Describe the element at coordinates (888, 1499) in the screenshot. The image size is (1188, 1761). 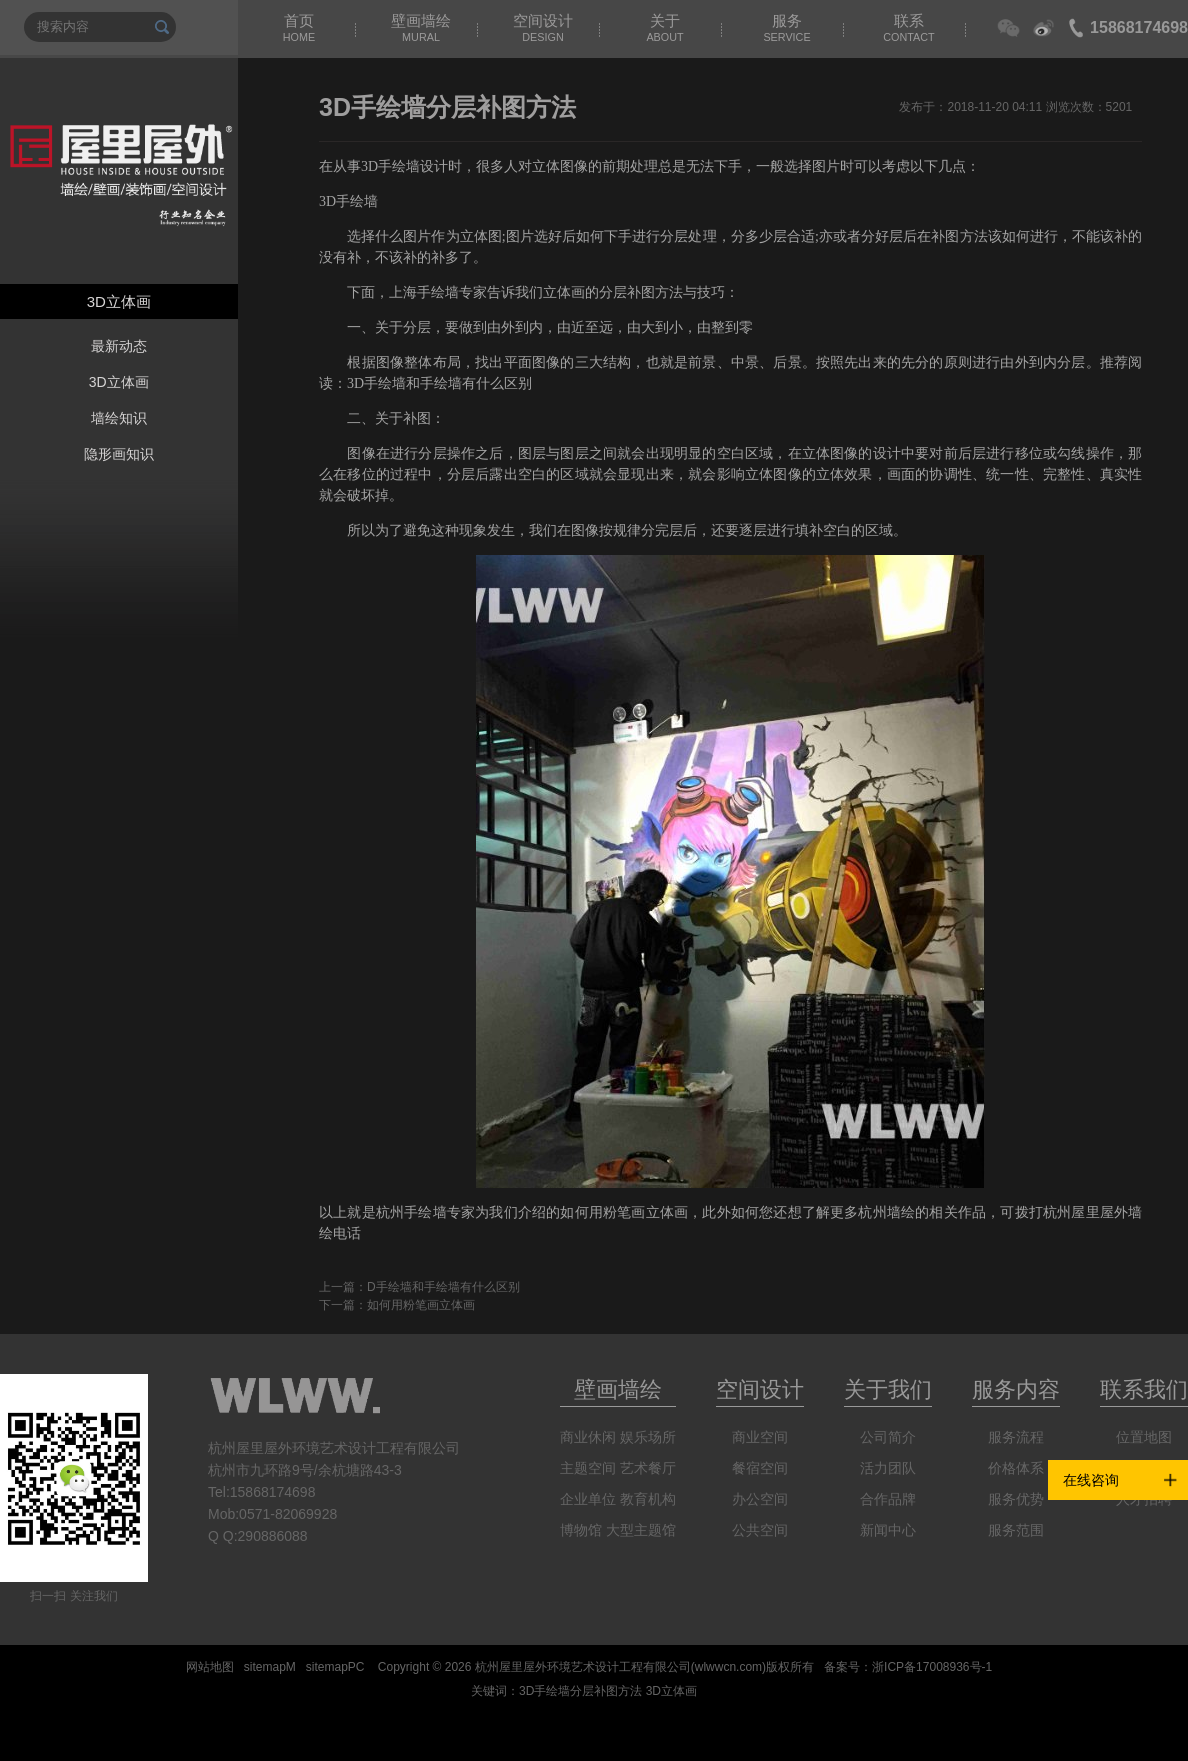
I see `合作品牌` at that location.